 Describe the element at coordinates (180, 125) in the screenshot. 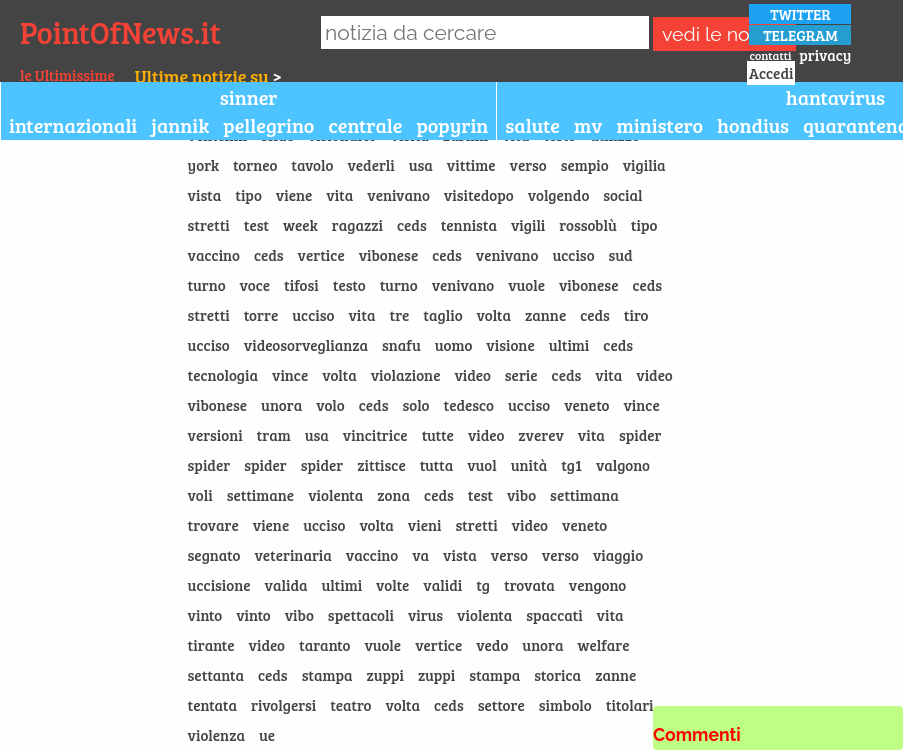

I see `jannik` at that location.